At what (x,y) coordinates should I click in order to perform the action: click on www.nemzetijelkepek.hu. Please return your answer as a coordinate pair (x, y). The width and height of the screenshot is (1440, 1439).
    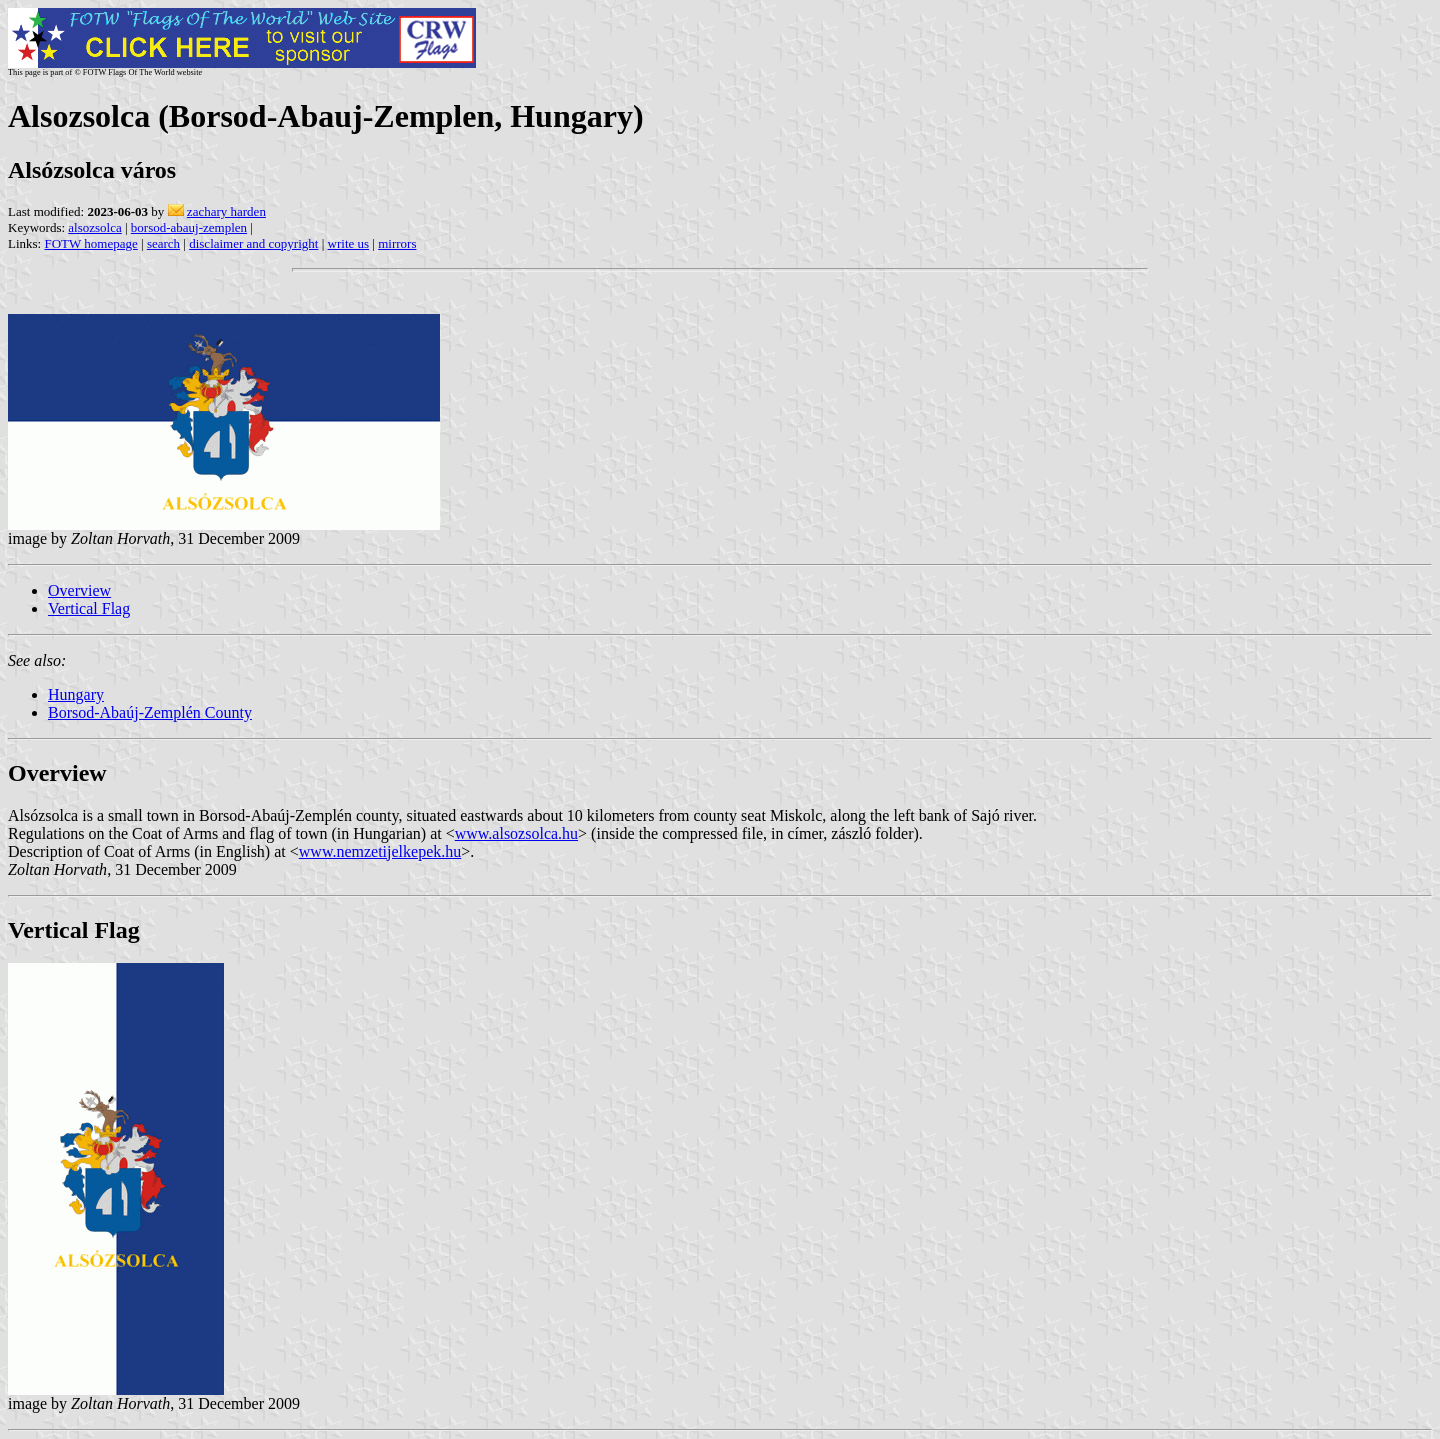
    Looking at the image, I should click on (380, 851).